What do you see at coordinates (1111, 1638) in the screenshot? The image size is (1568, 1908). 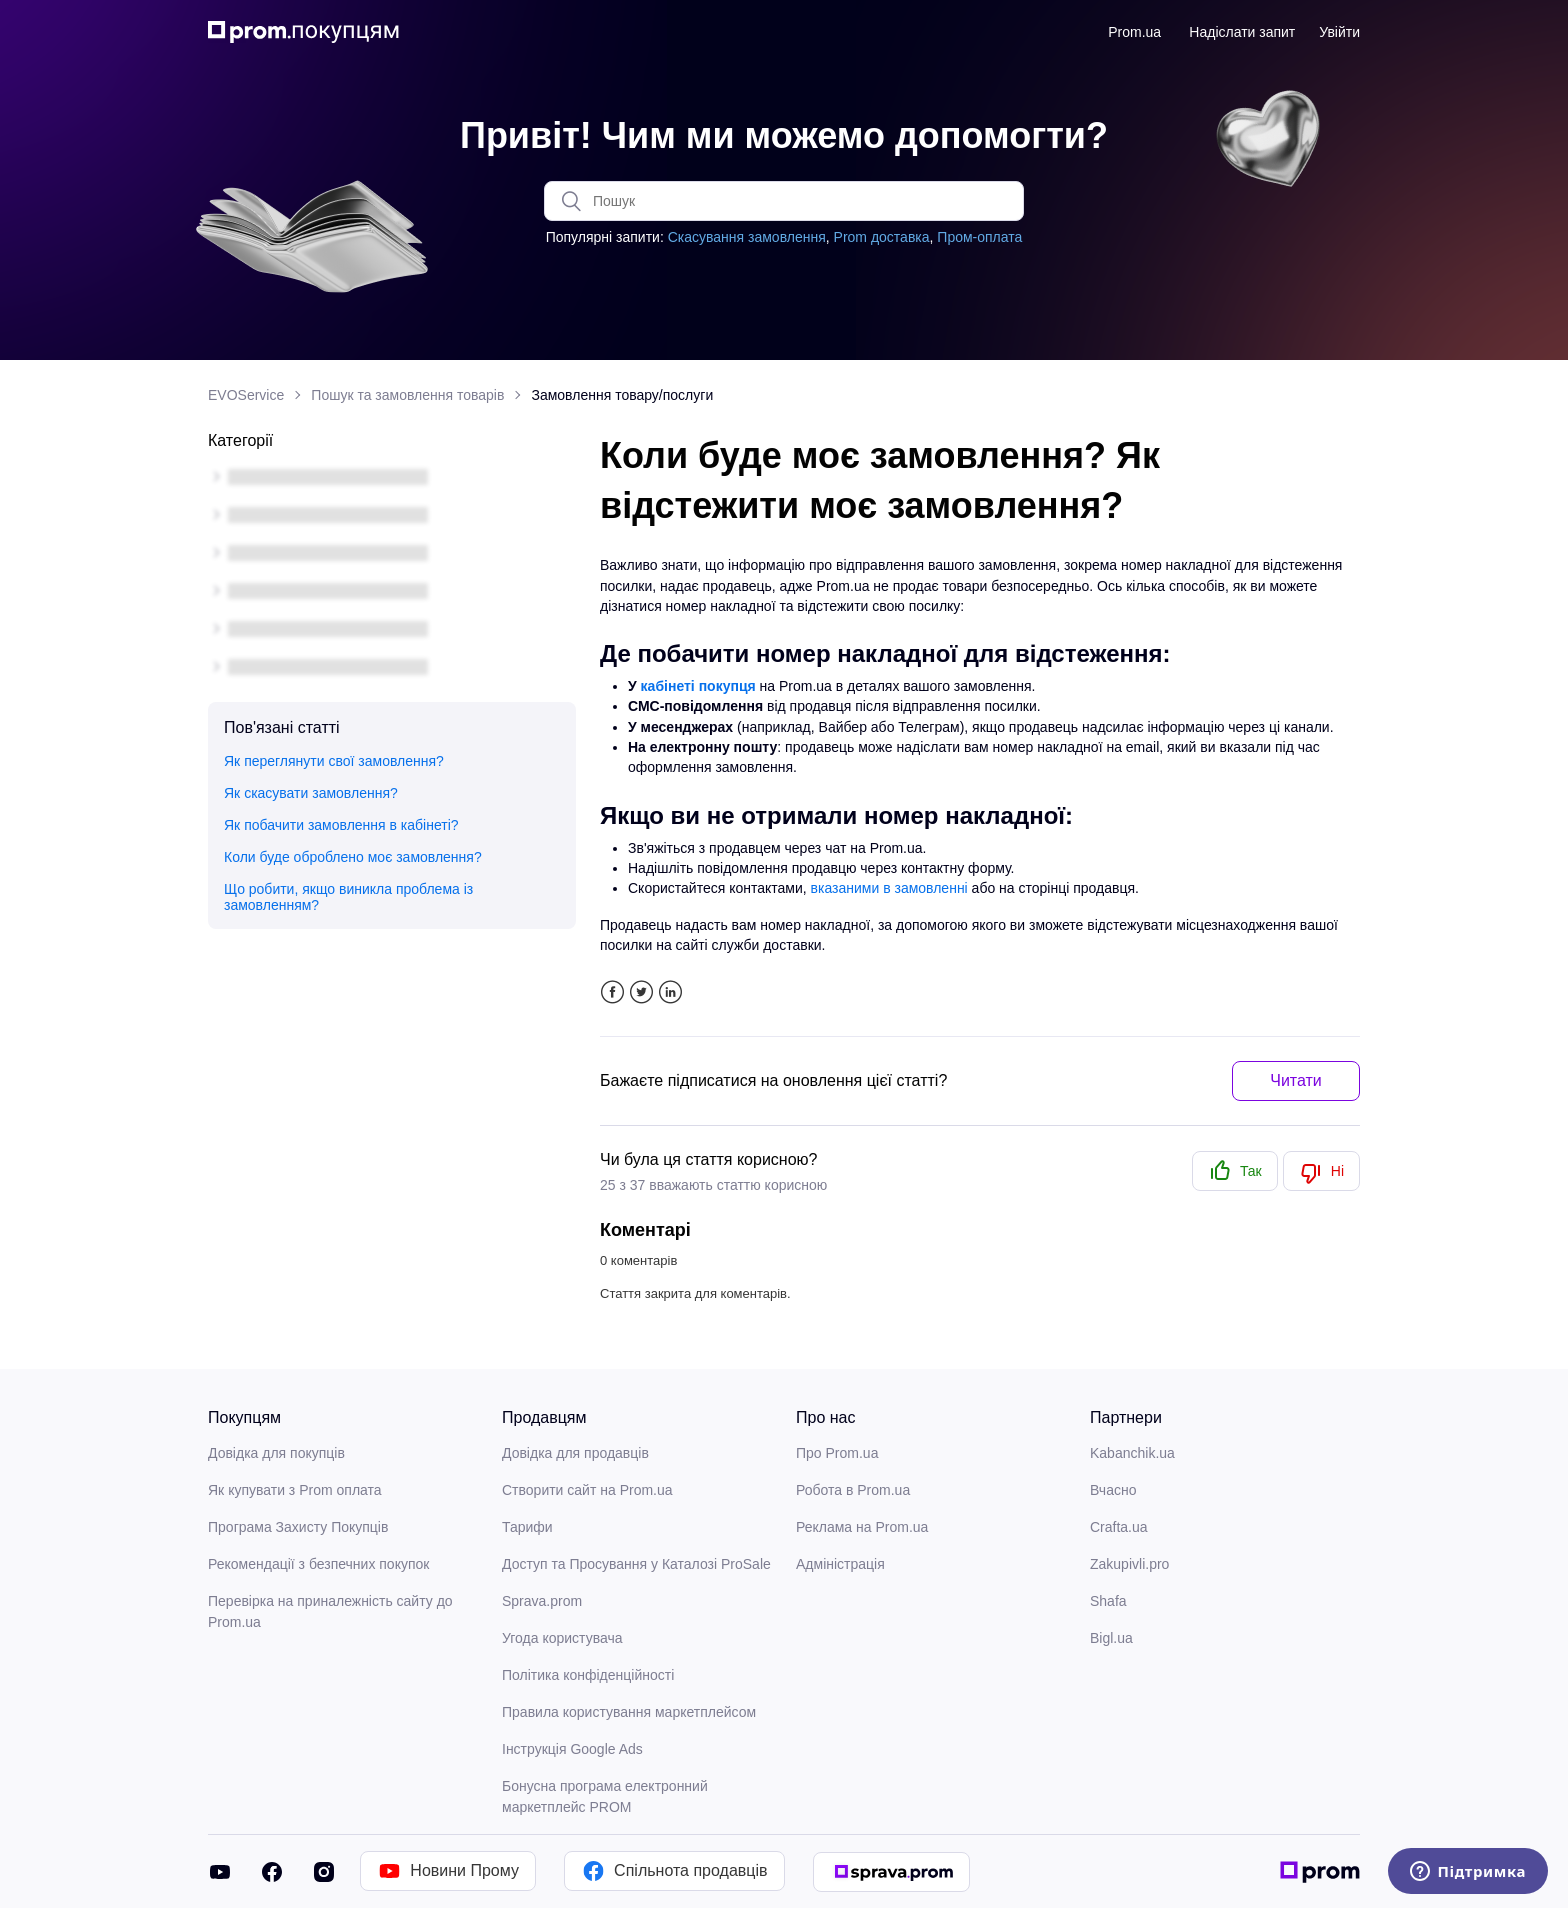 I see `Bigl.ua` at bounding box center [1111, 1638].